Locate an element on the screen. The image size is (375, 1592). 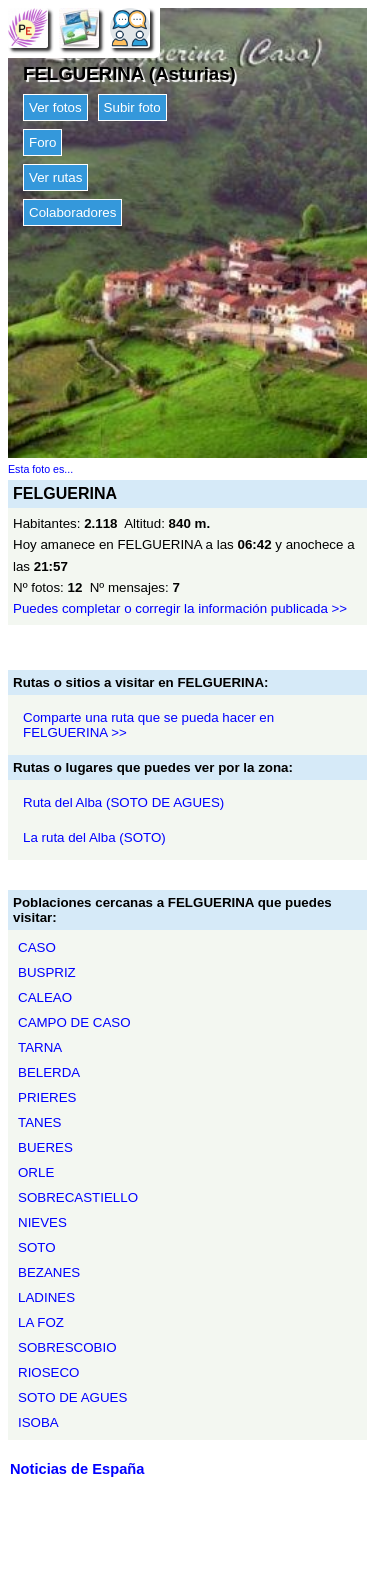
La ruta del Alba (SOTO) is located at coordinates (94, 837).